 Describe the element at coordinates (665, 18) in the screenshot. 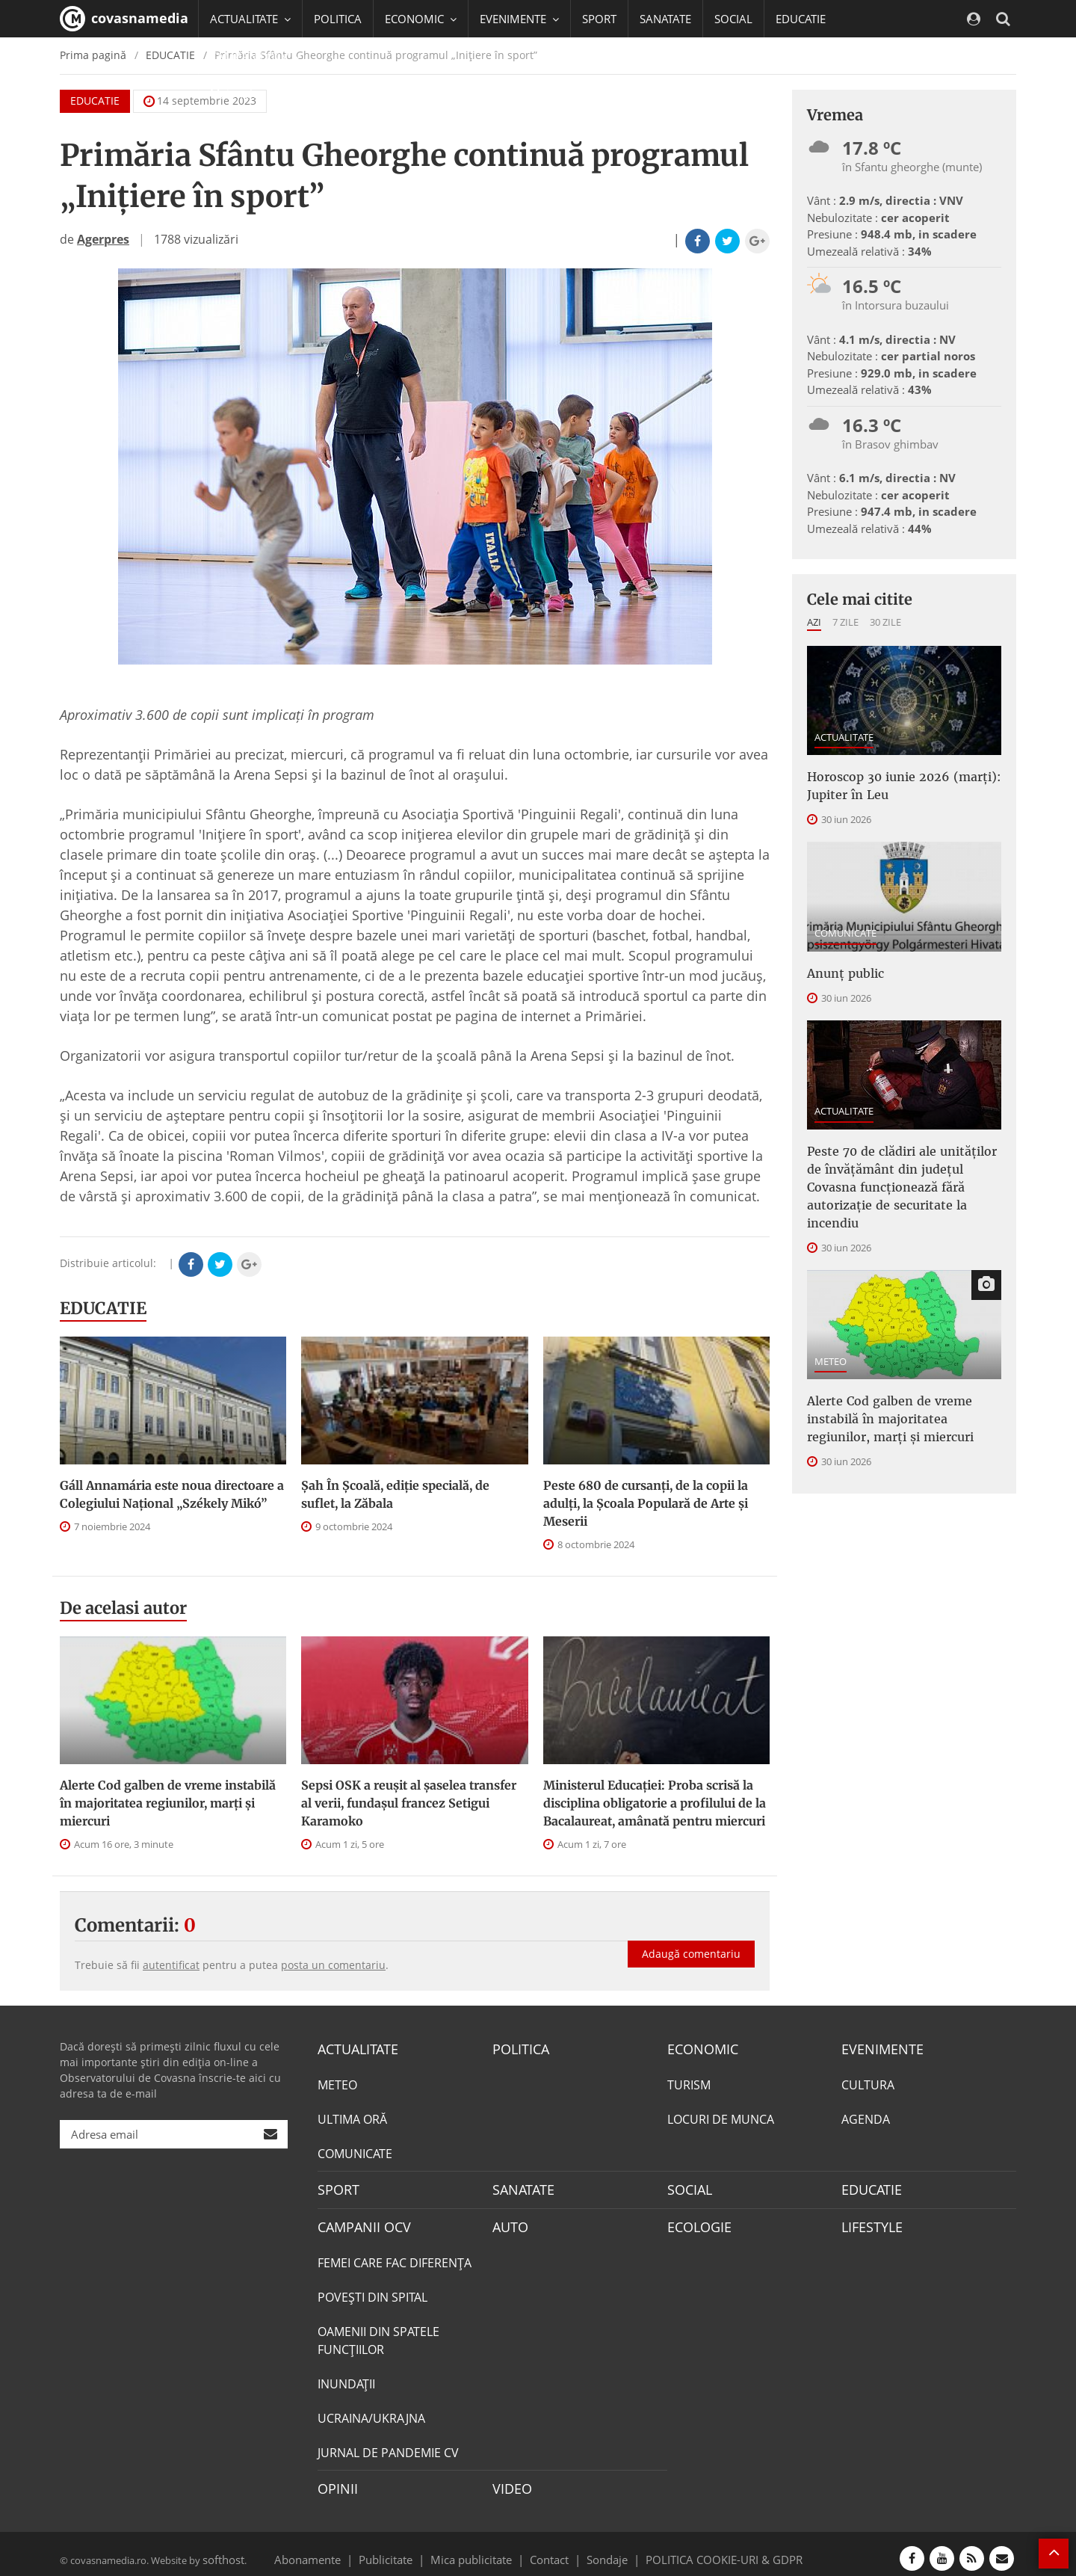

I see `SANATATE` at that location.